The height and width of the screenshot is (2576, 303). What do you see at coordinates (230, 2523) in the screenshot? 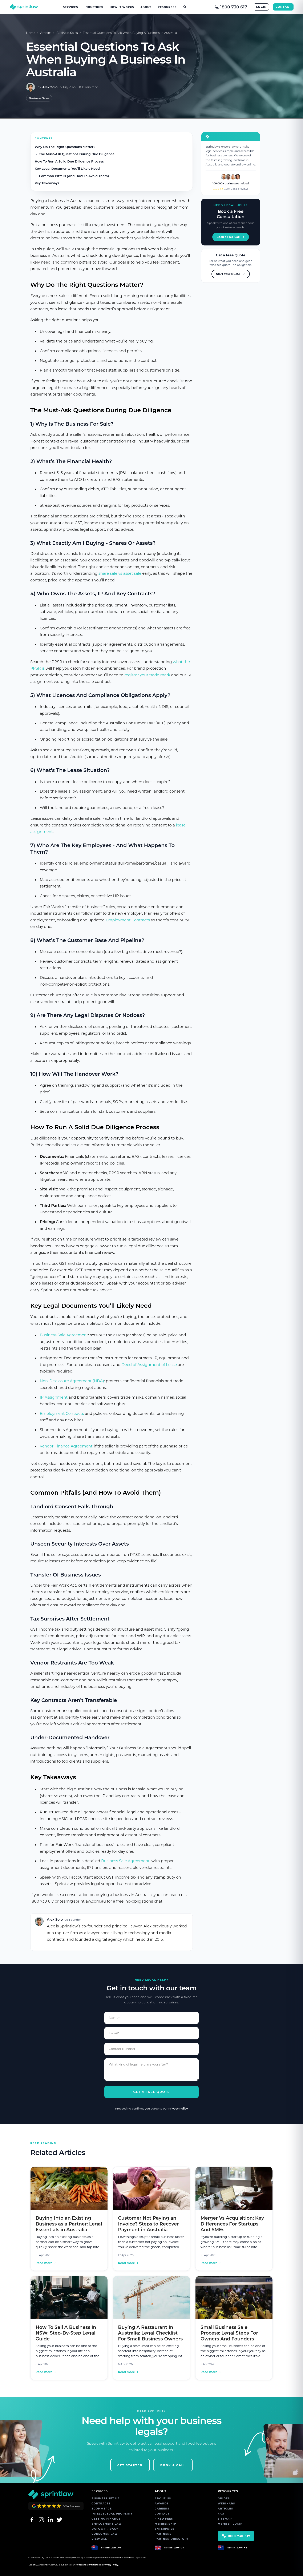
I see `MEMBER LOGIN` at bounding box center [230, 2523].